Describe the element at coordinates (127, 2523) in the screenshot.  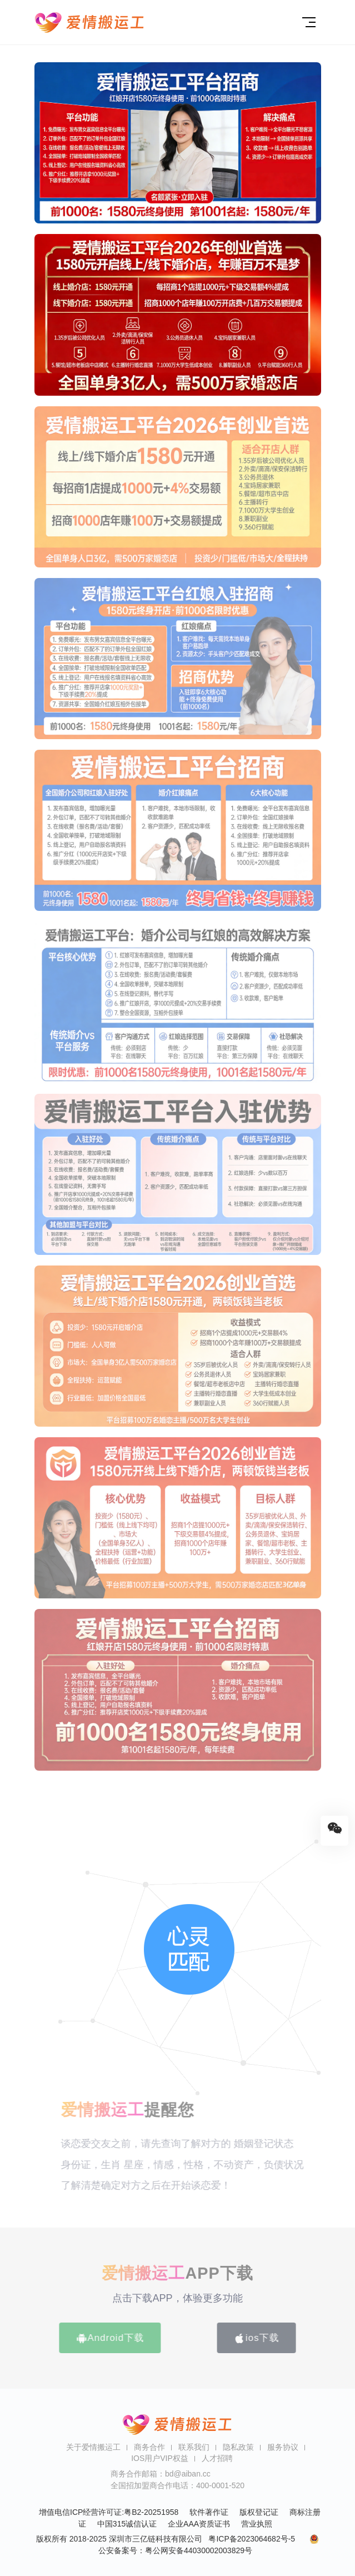
I see `中国315诚信认证` at that location.